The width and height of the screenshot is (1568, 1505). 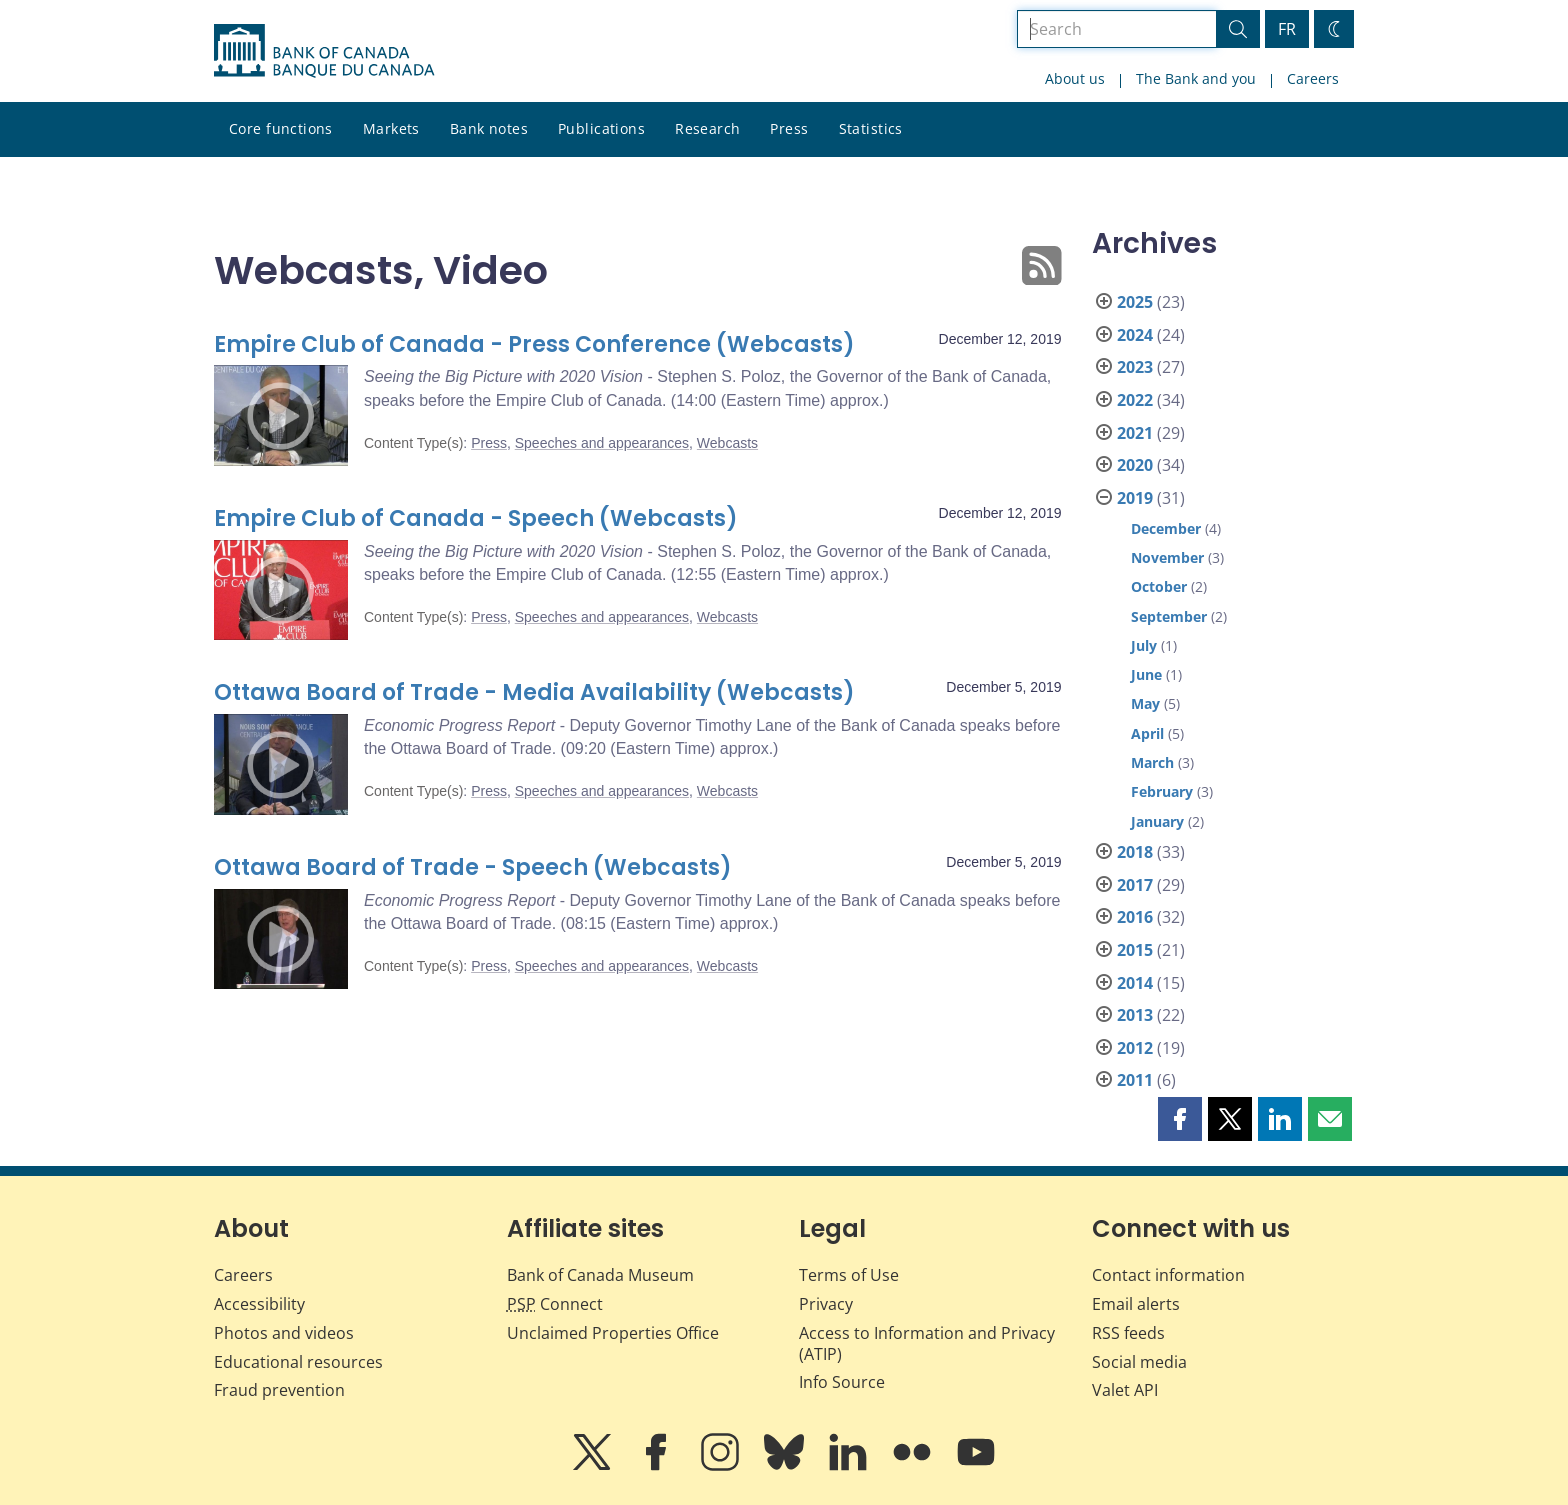 What do you see at coordinates (1135, 917) in the screenshot?
I see `2016` at bounding box center [1135, 917].